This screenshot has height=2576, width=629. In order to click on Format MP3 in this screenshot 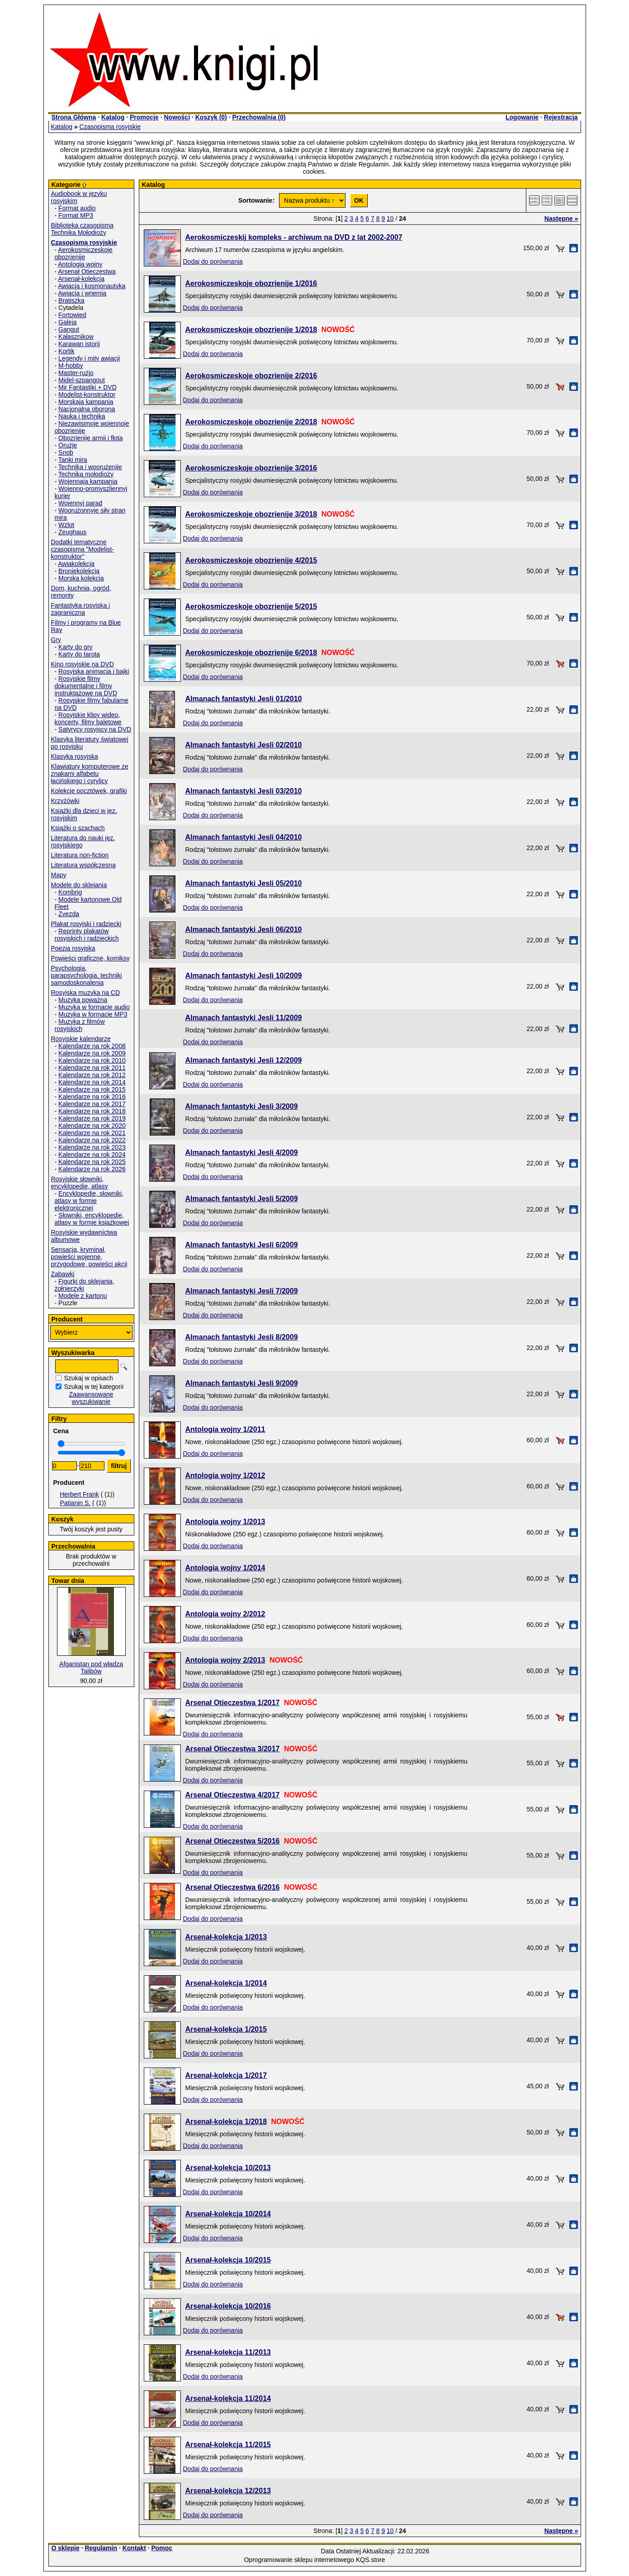, I will do `click(75, 215)`.